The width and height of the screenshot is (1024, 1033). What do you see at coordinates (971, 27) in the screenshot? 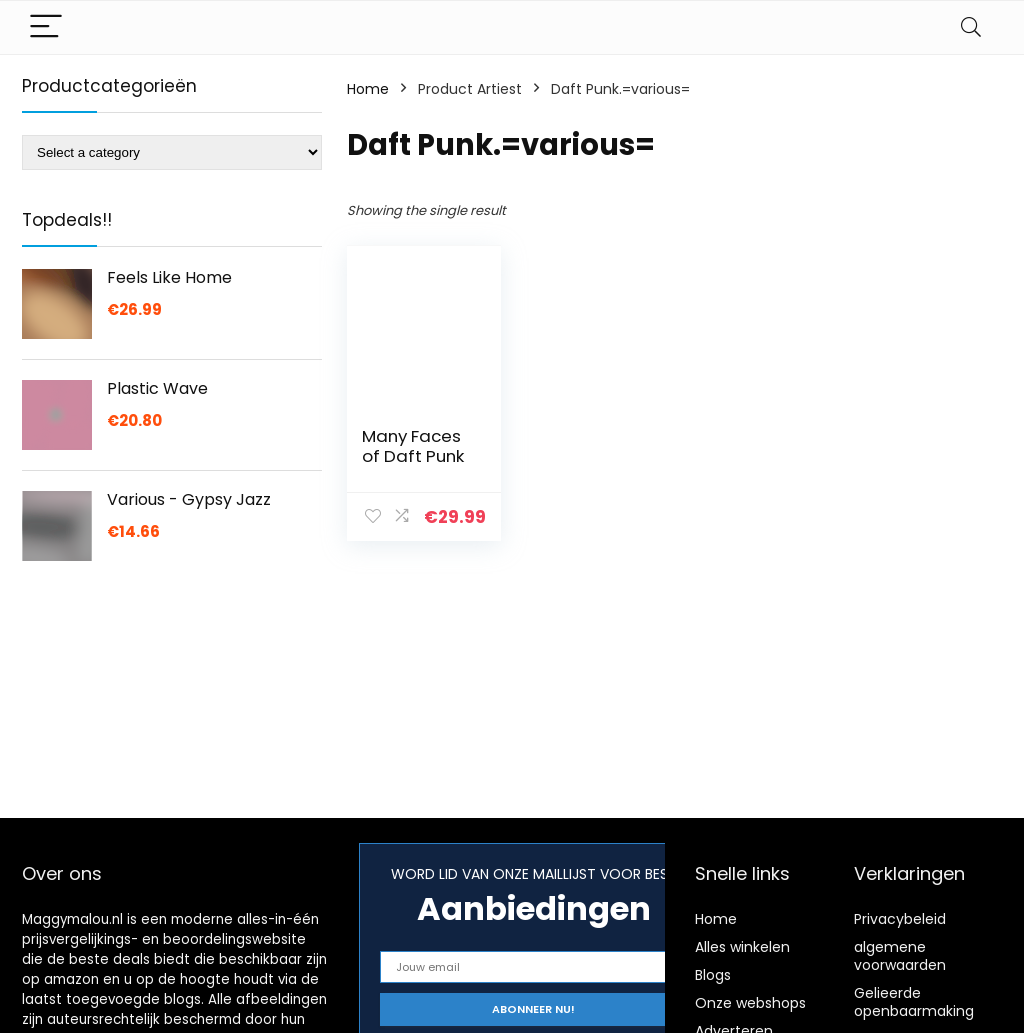
I see `[Search]` at bounding box center [971, 27].